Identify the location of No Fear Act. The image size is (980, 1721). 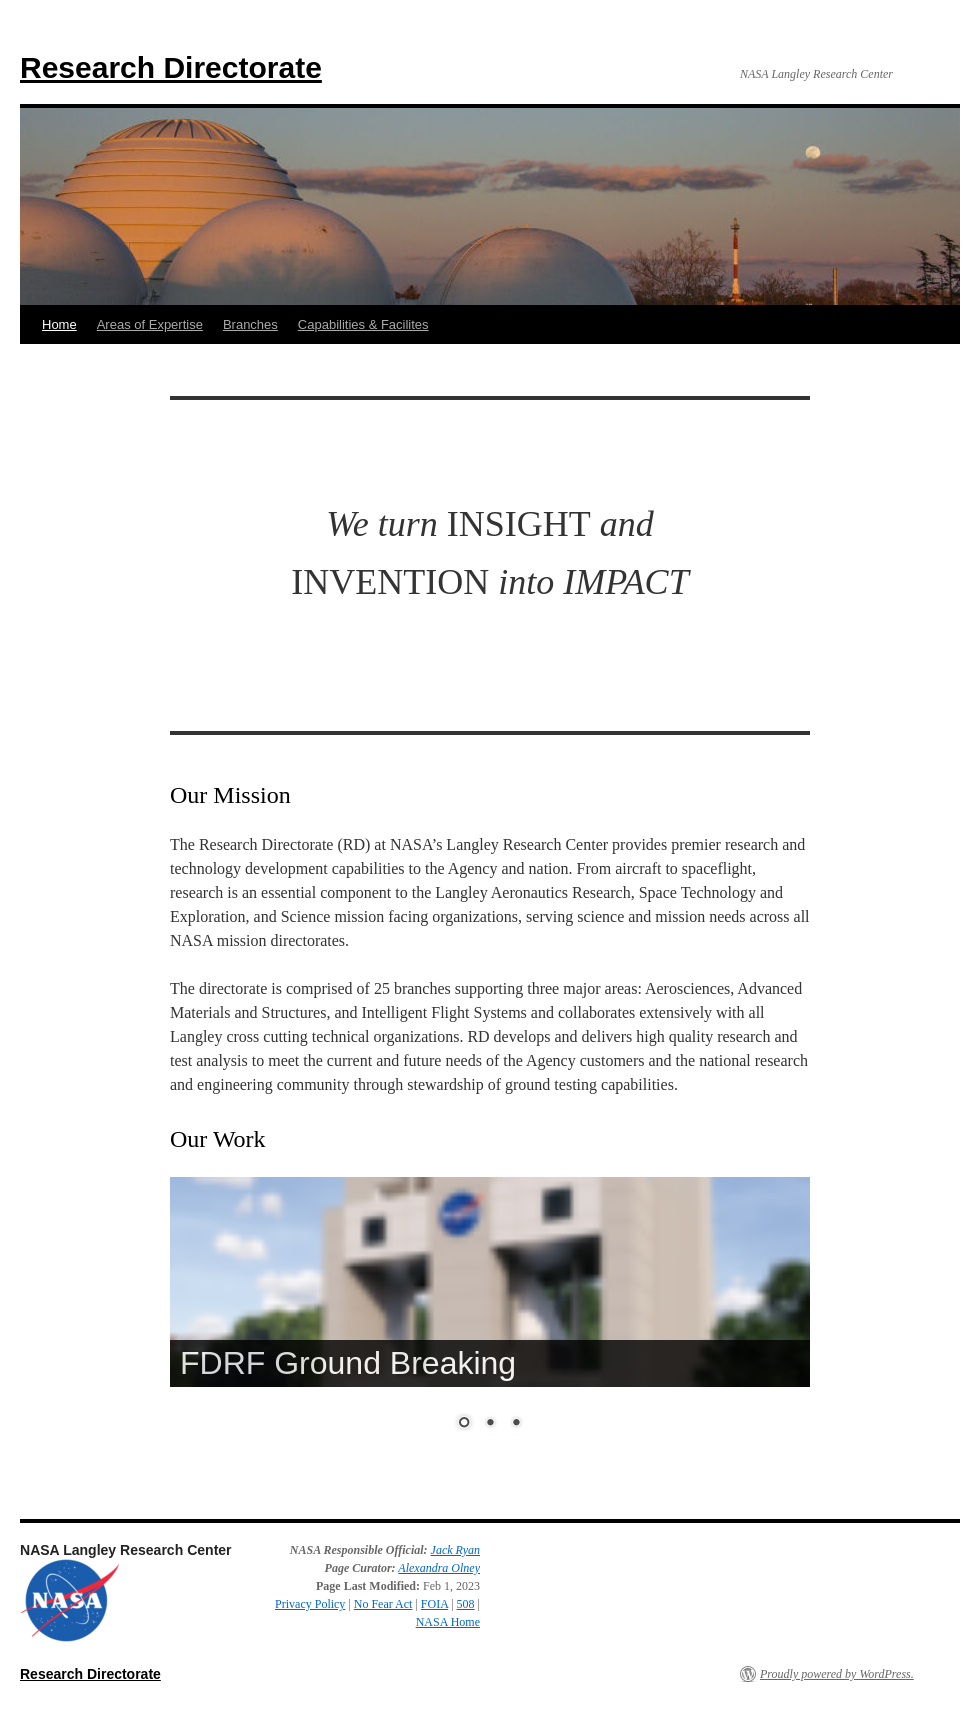
(383, 1604).